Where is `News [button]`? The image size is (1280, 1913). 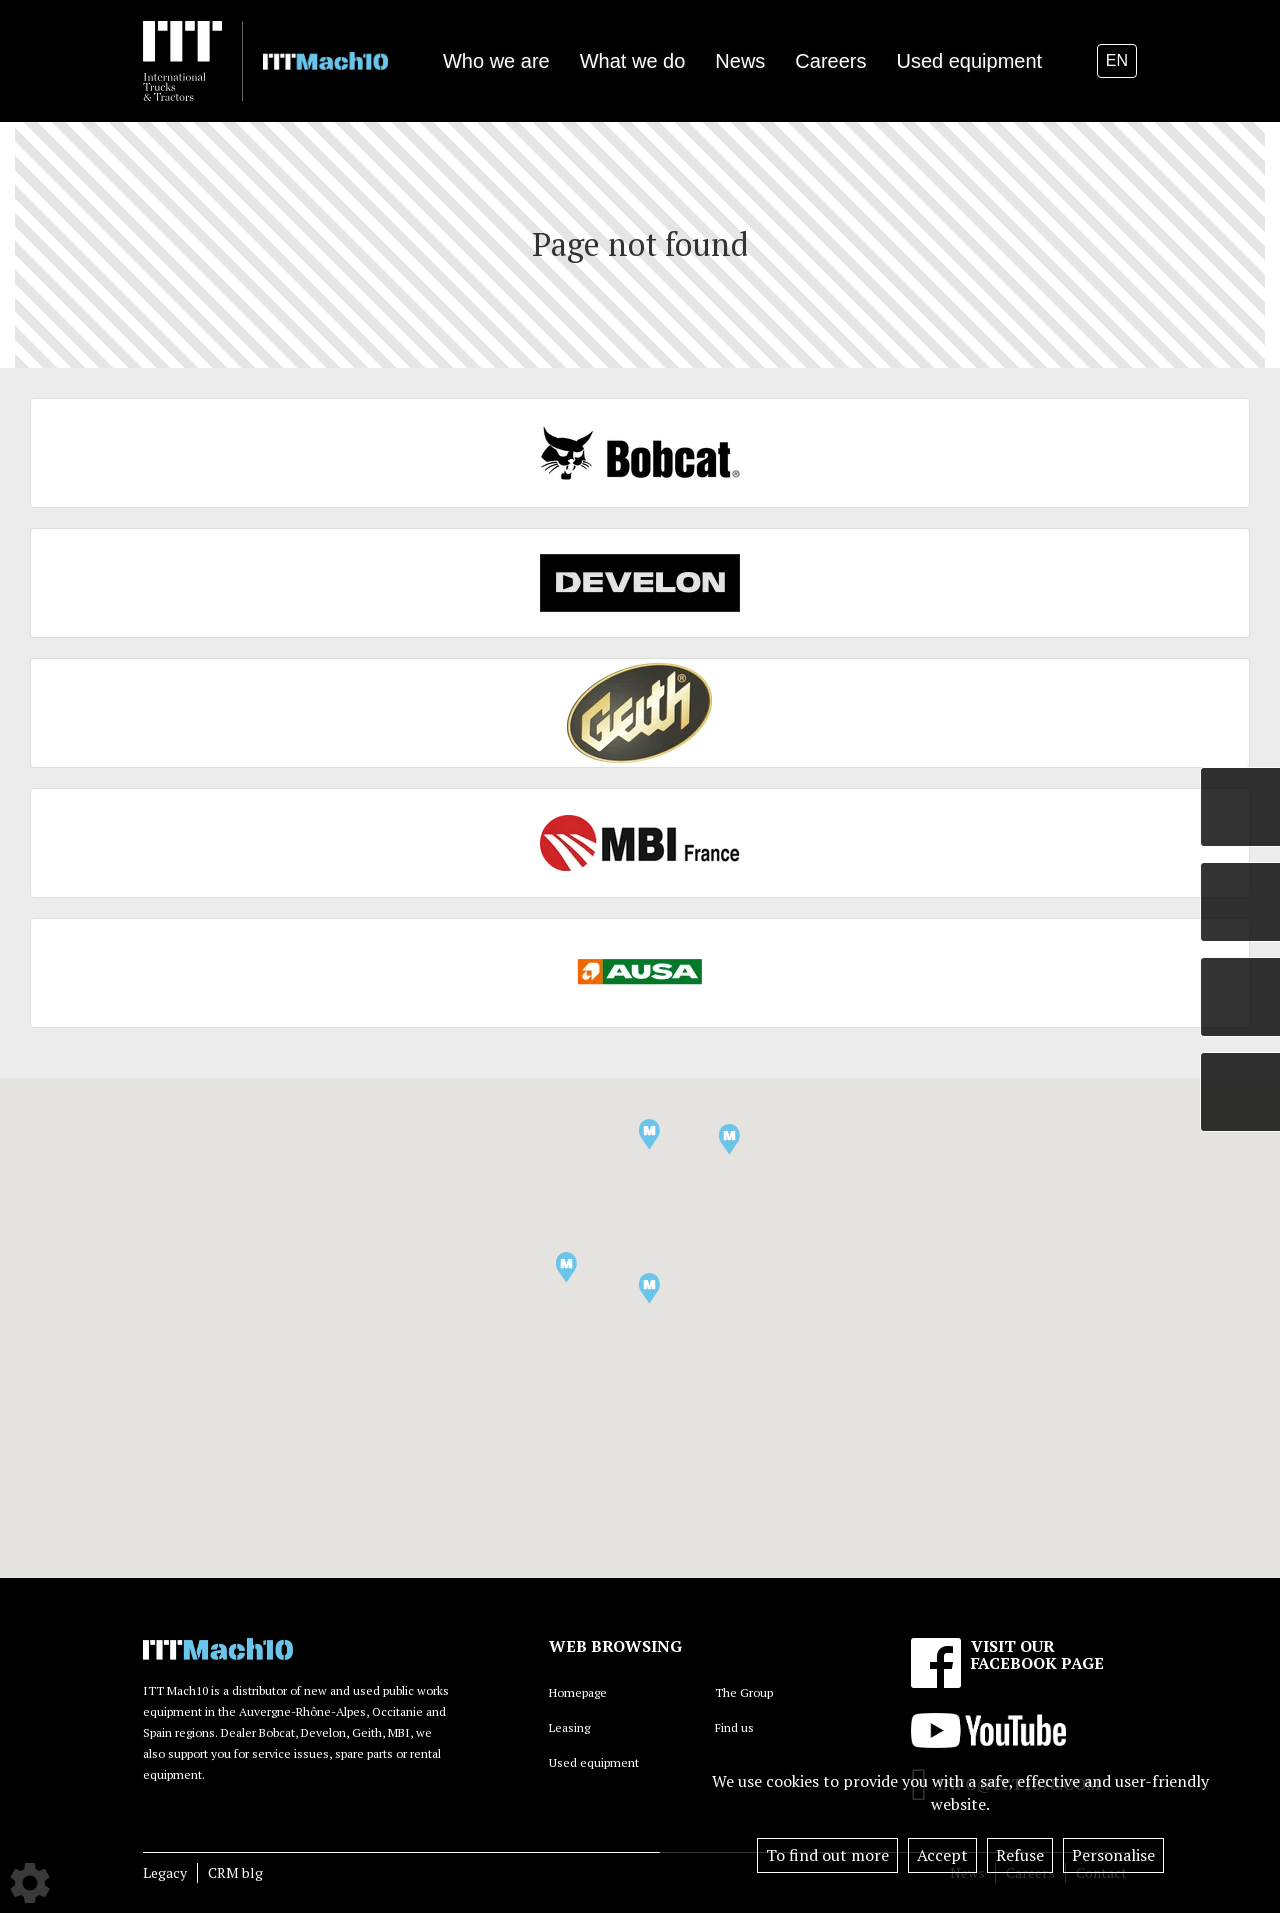
News [button] is located at coordinates (740, 61).